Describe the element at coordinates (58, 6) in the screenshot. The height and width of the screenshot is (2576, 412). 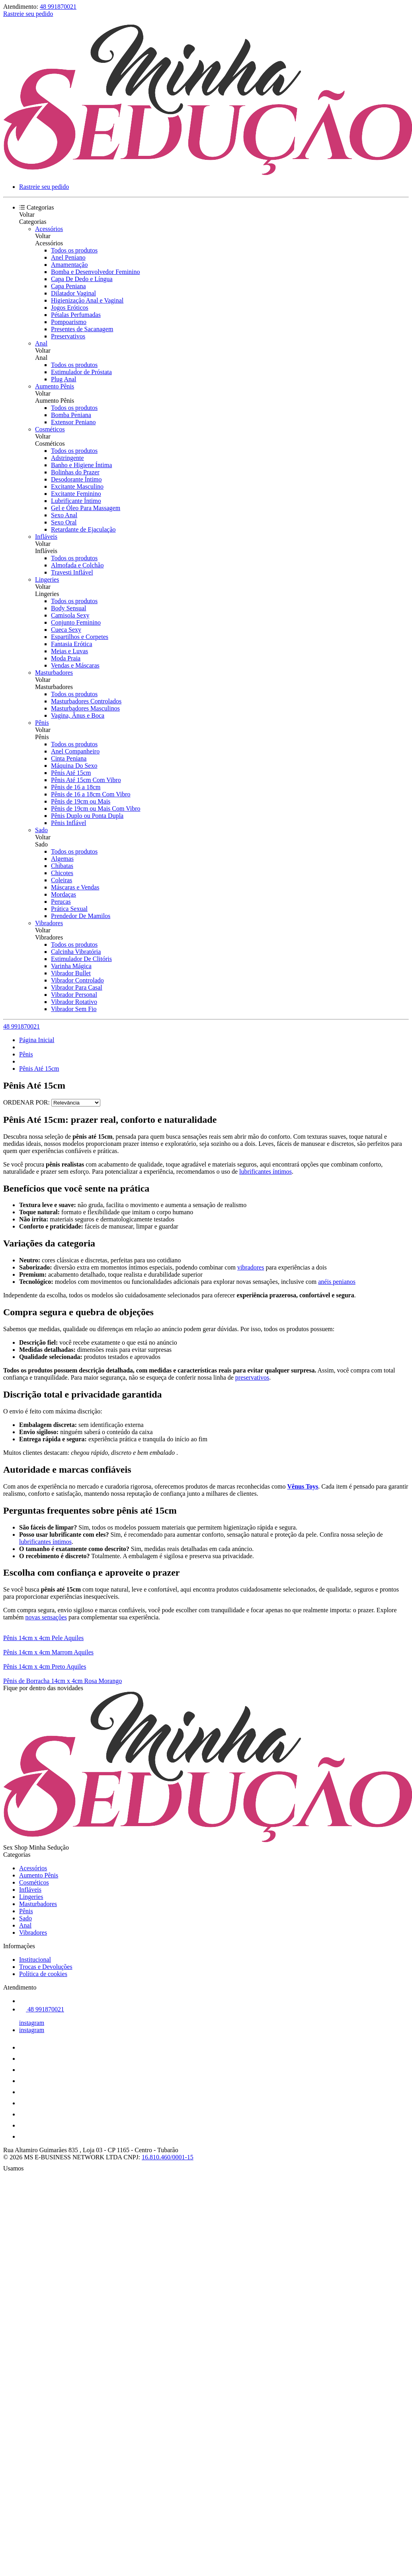
I see `48 991870021` at that location.